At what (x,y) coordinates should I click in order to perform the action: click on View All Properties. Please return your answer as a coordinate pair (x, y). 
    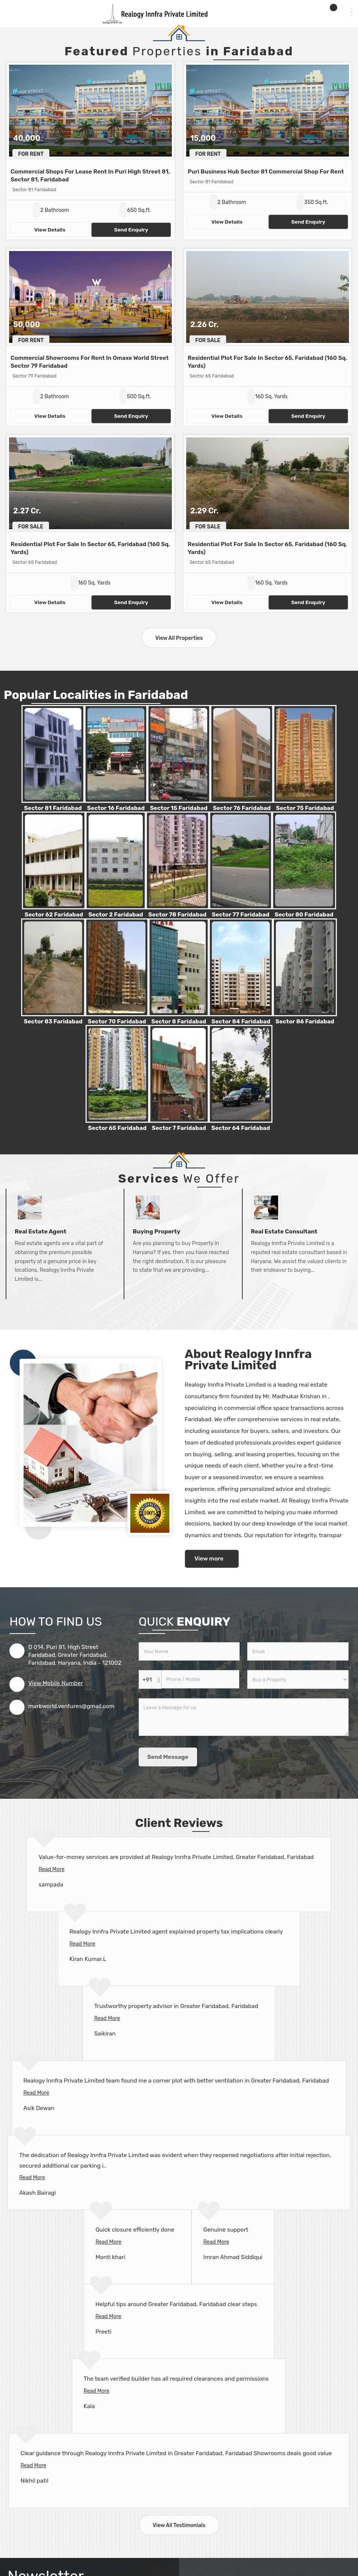
    Looking at the image, I should click on (179, 638).